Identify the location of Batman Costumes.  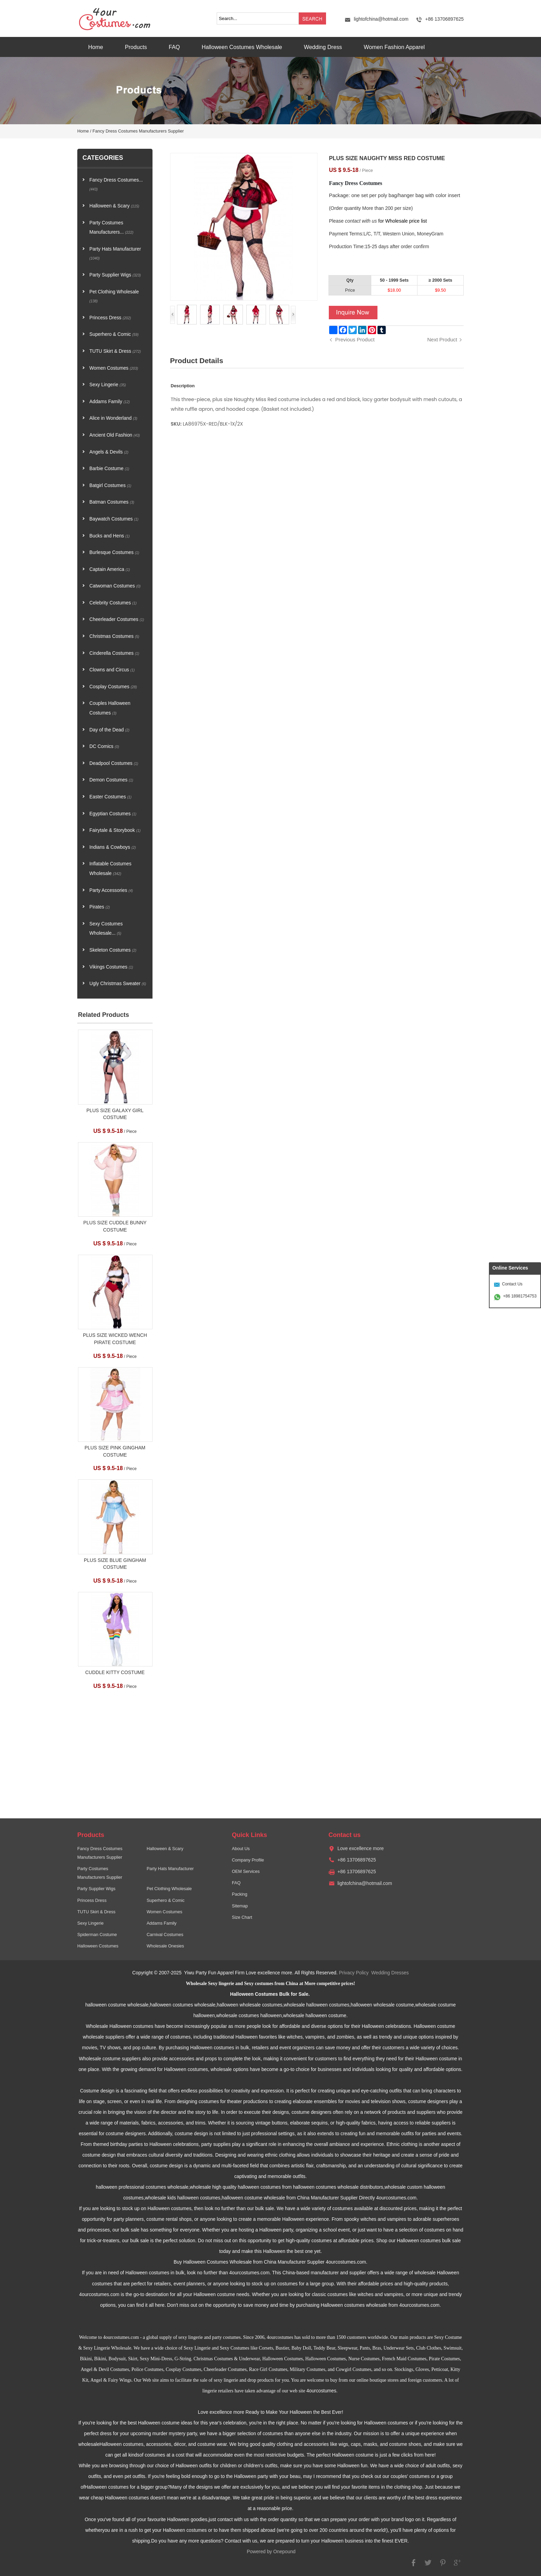
(111, 502).